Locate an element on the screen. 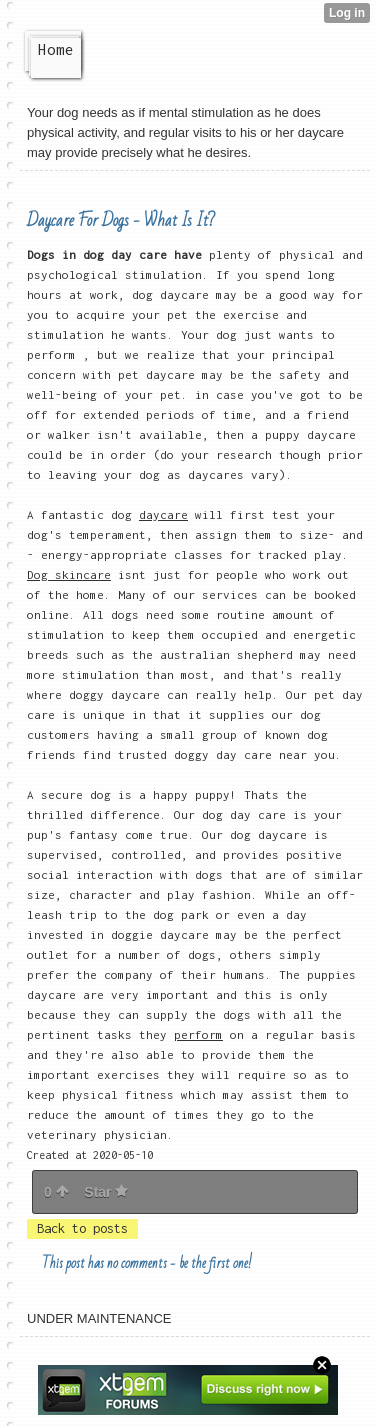 The image size is (375, 1426). Dog skincare is located at coordinates (69, 574).